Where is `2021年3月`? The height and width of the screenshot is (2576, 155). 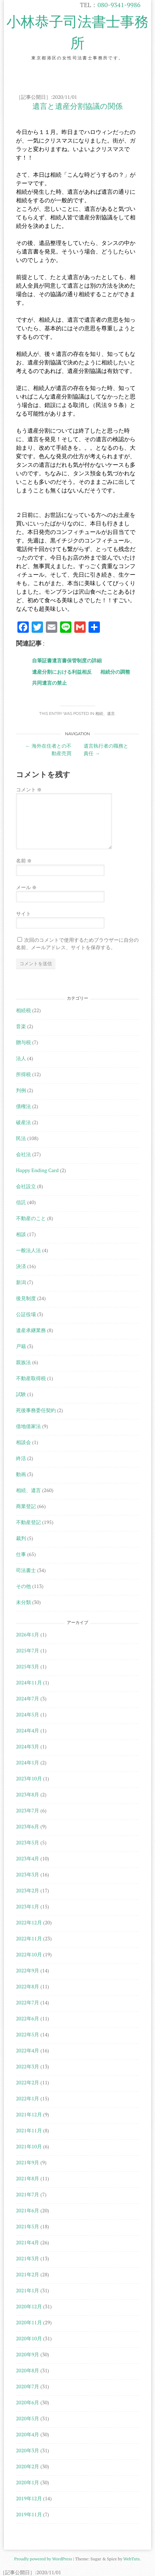
2021年3月 is located at coordinates (27, 2258).